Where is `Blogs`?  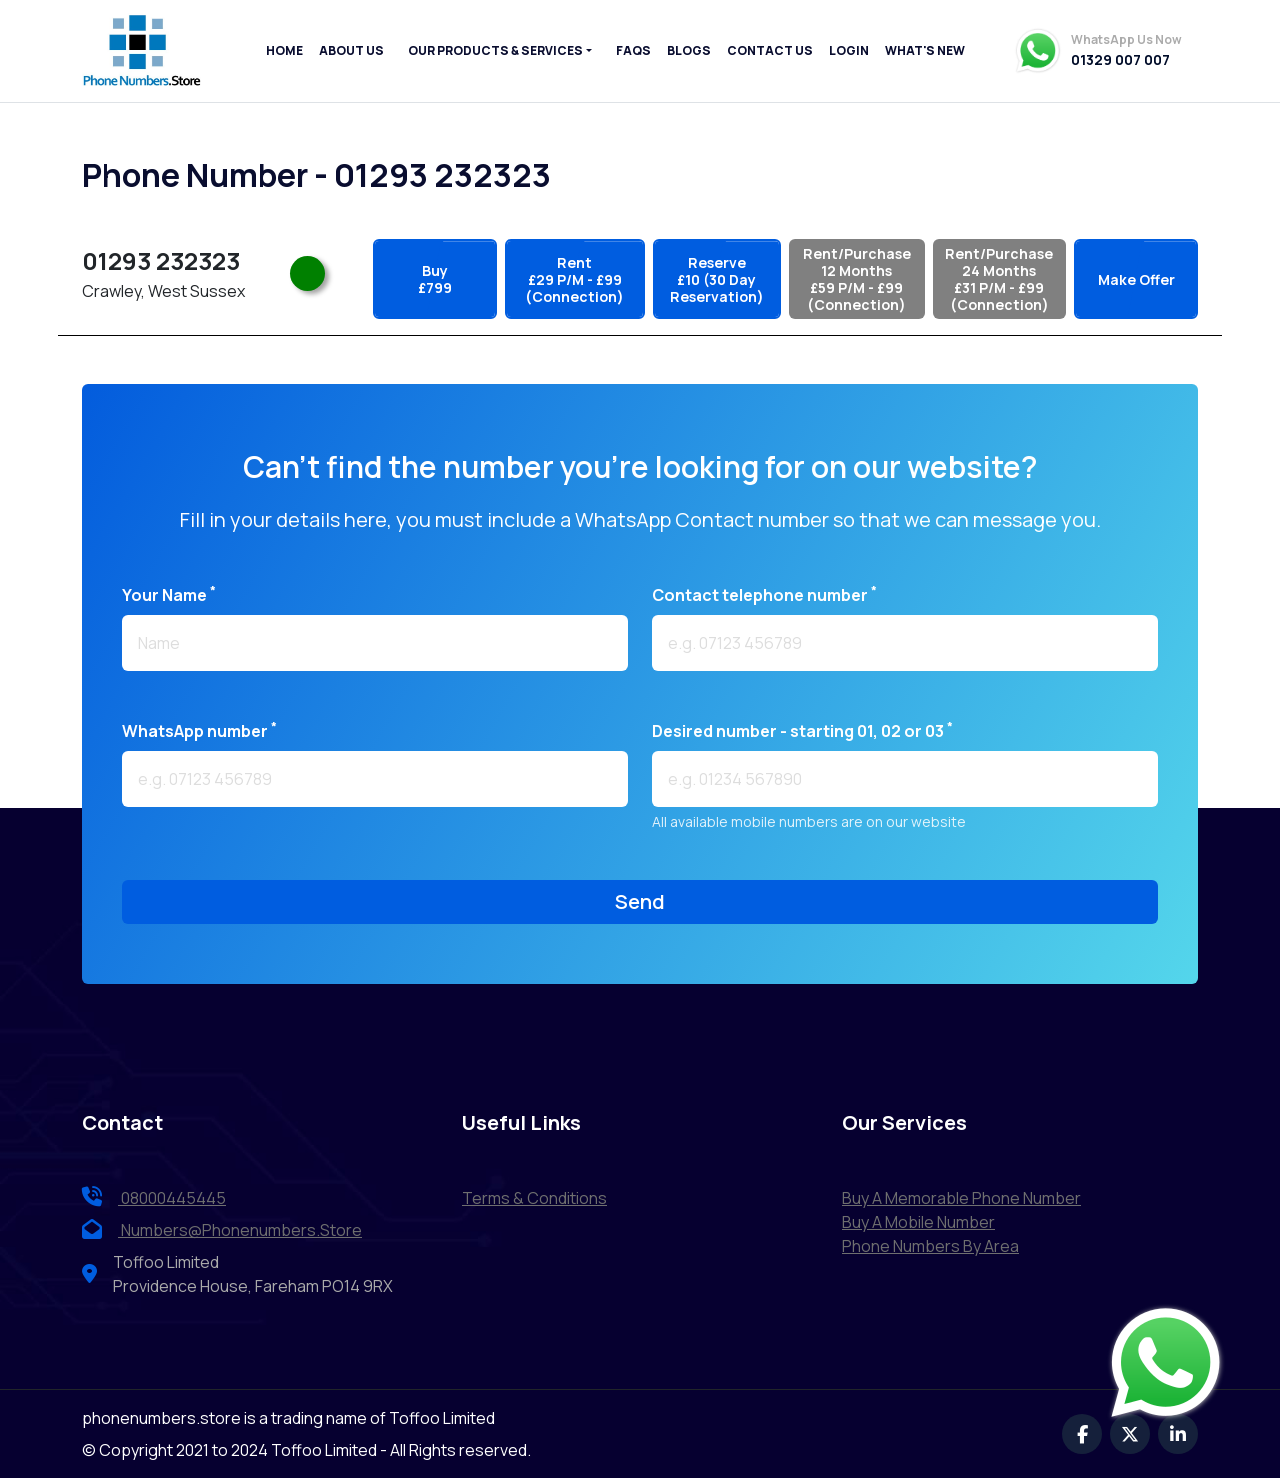 Blogs is located at coordinates (689, 50).